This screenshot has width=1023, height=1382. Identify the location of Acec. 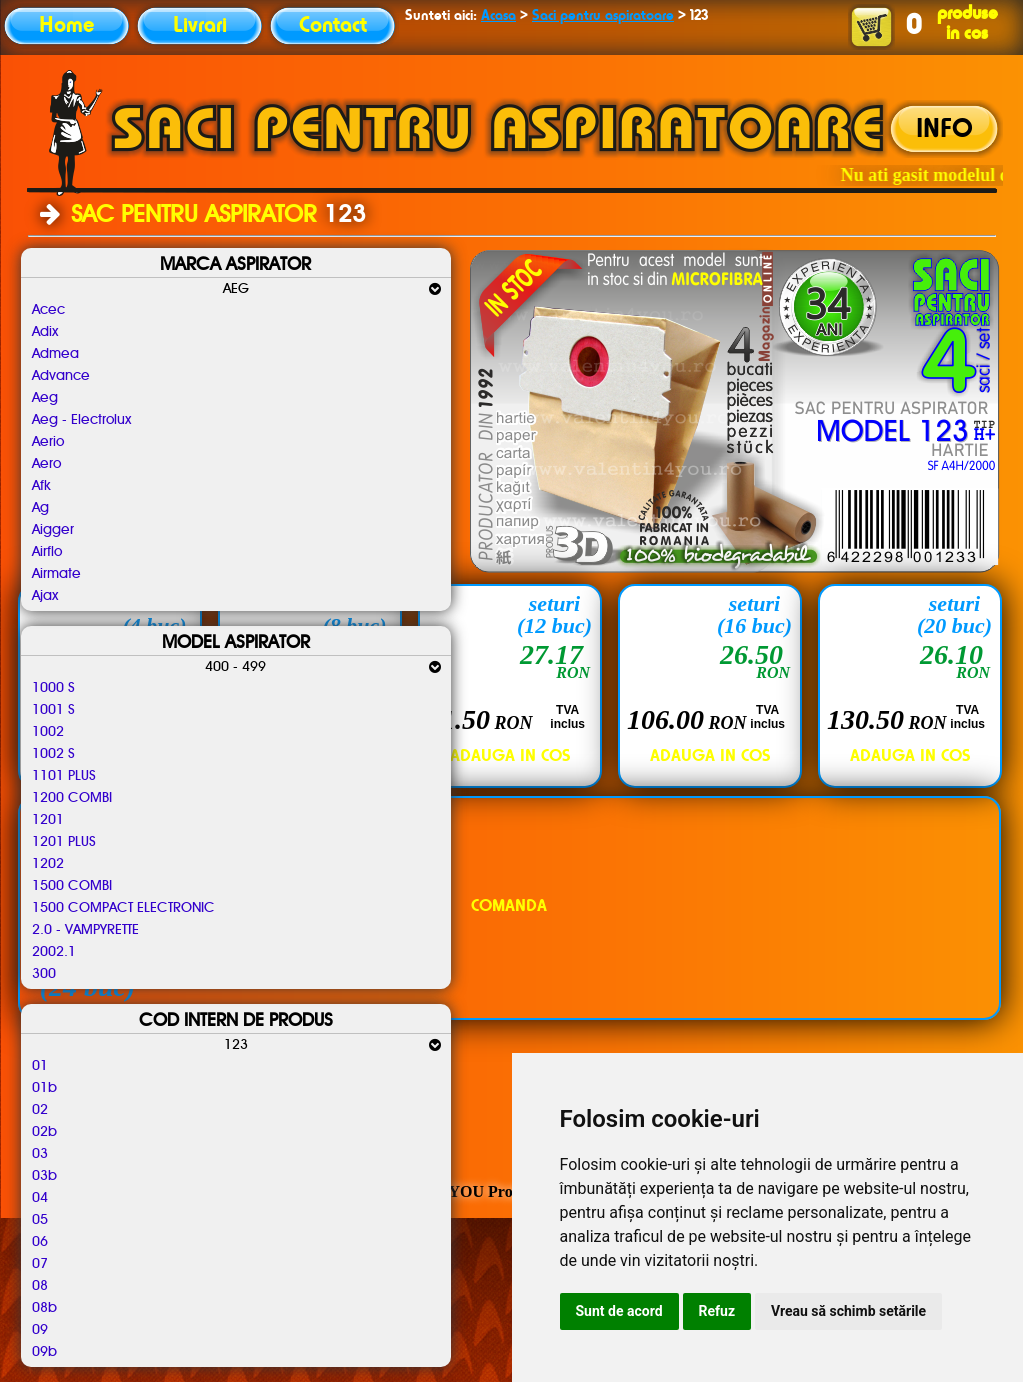
(48, 310).